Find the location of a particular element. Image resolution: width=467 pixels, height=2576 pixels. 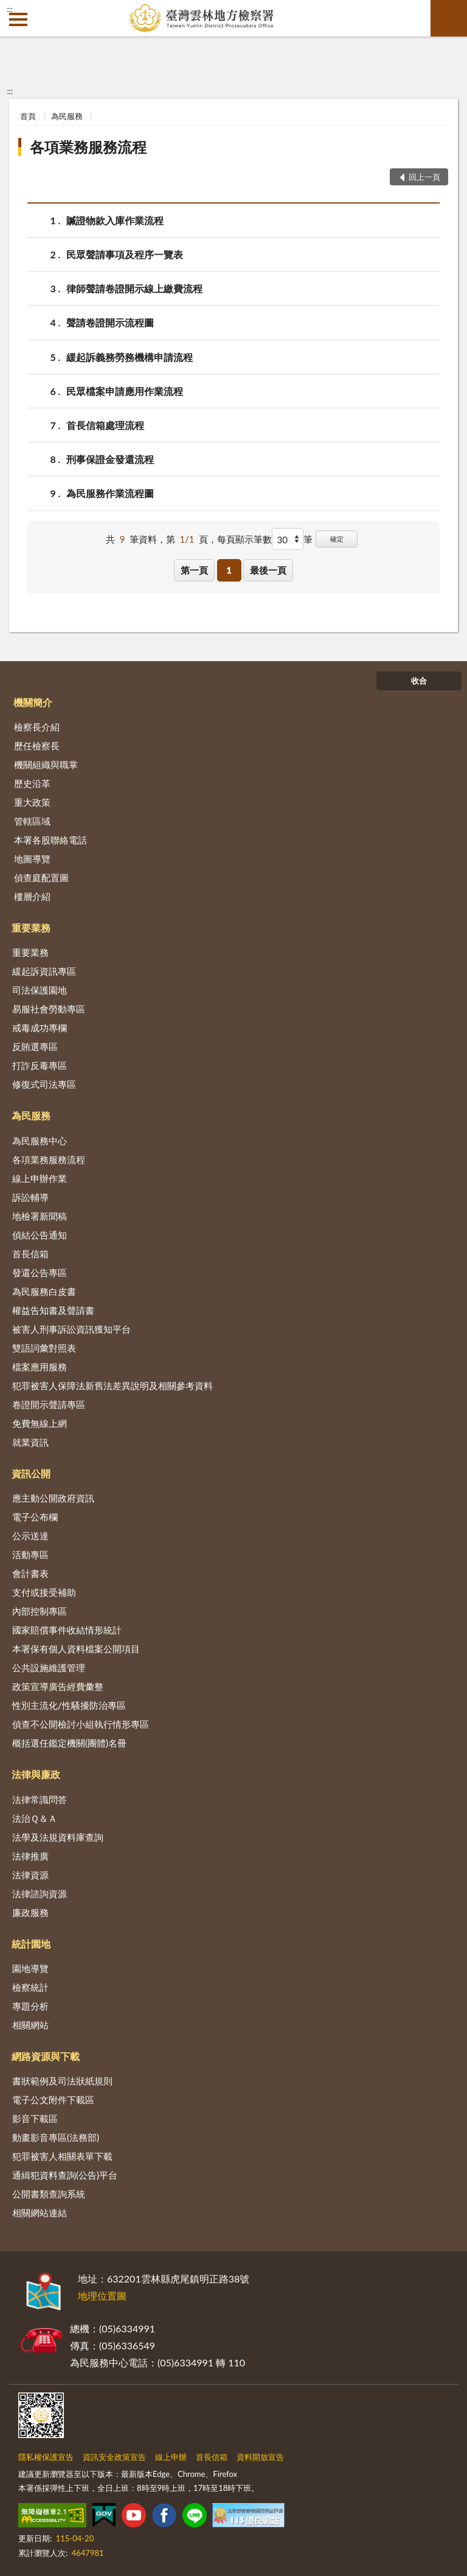

反賄選專區 is located at coordinates (35, 1046).